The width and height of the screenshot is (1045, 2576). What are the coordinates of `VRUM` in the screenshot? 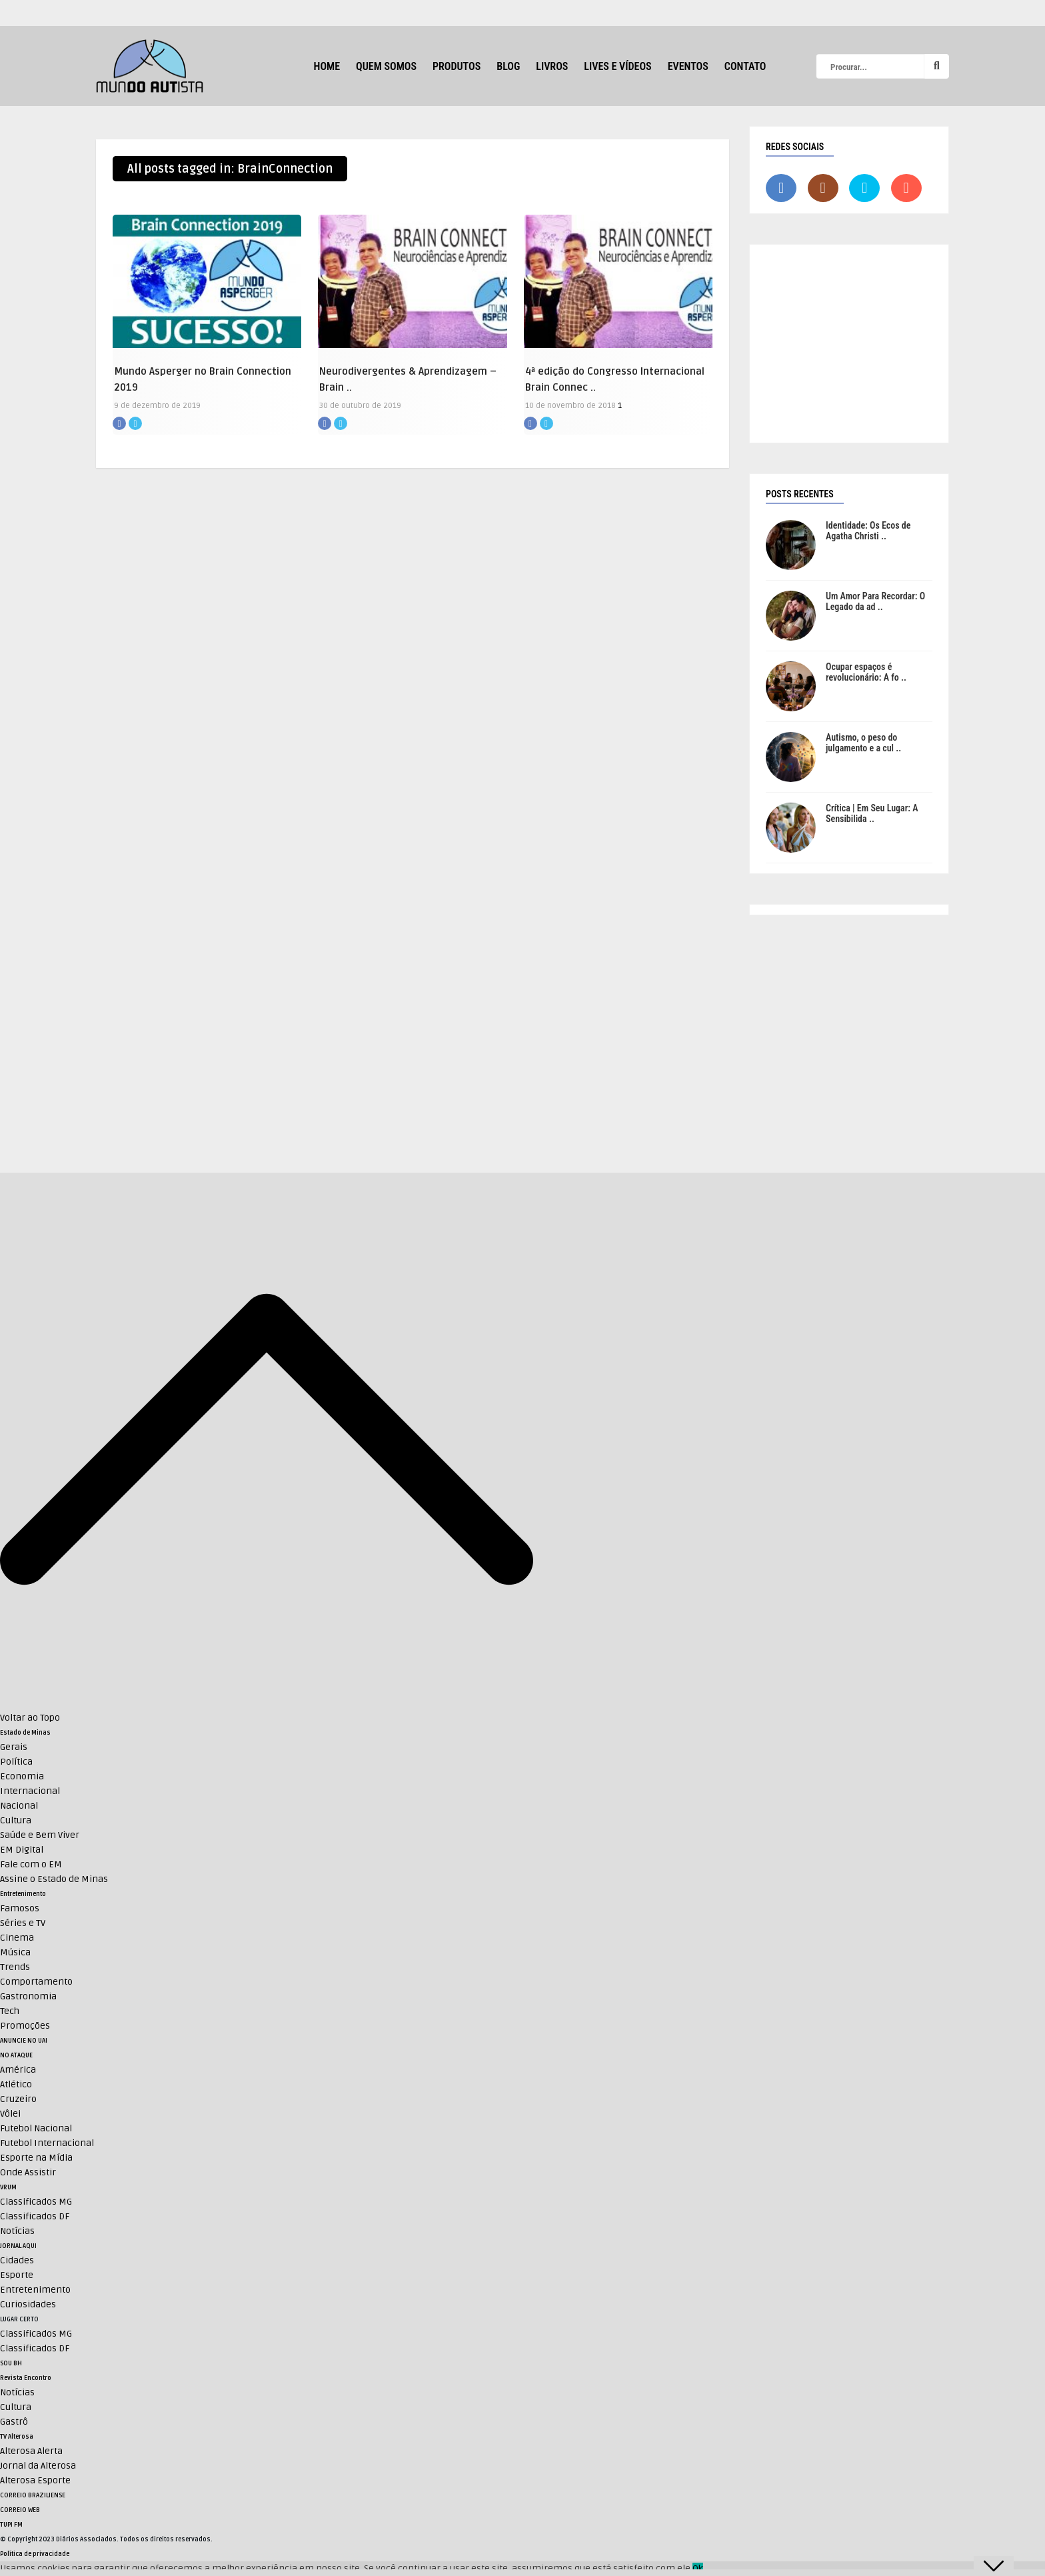 It's located at (8, 2187).